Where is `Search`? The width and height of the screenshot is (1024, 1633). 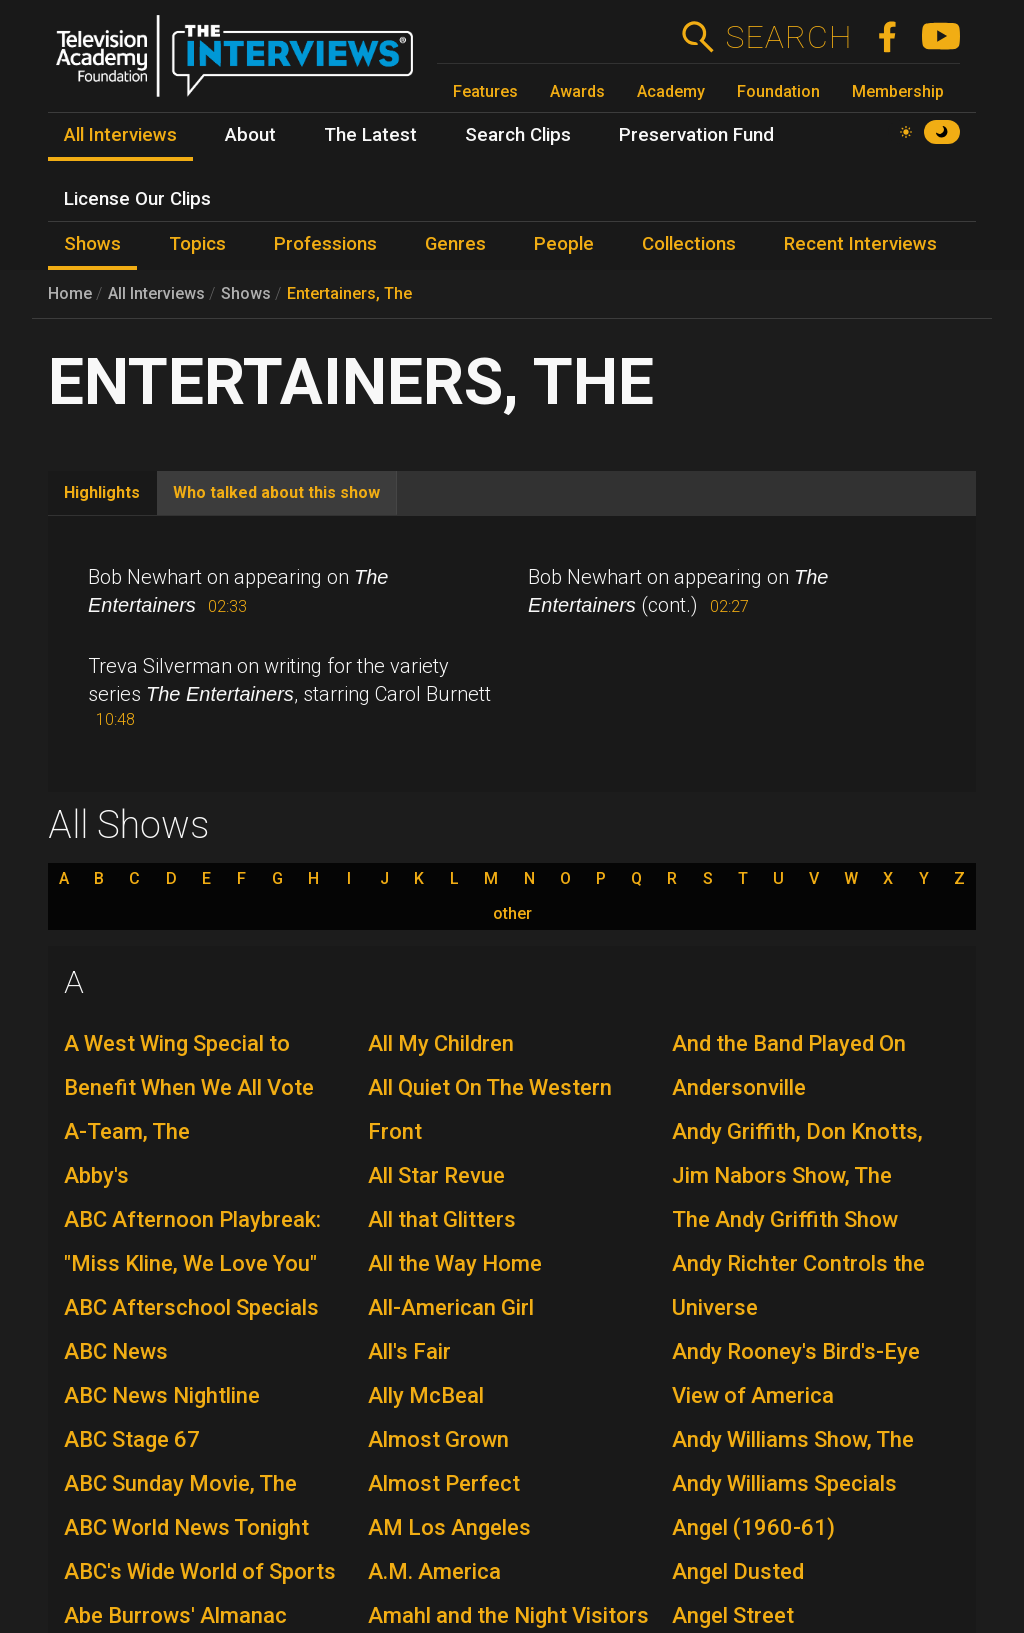
Search is located at coordinates (788, 37).